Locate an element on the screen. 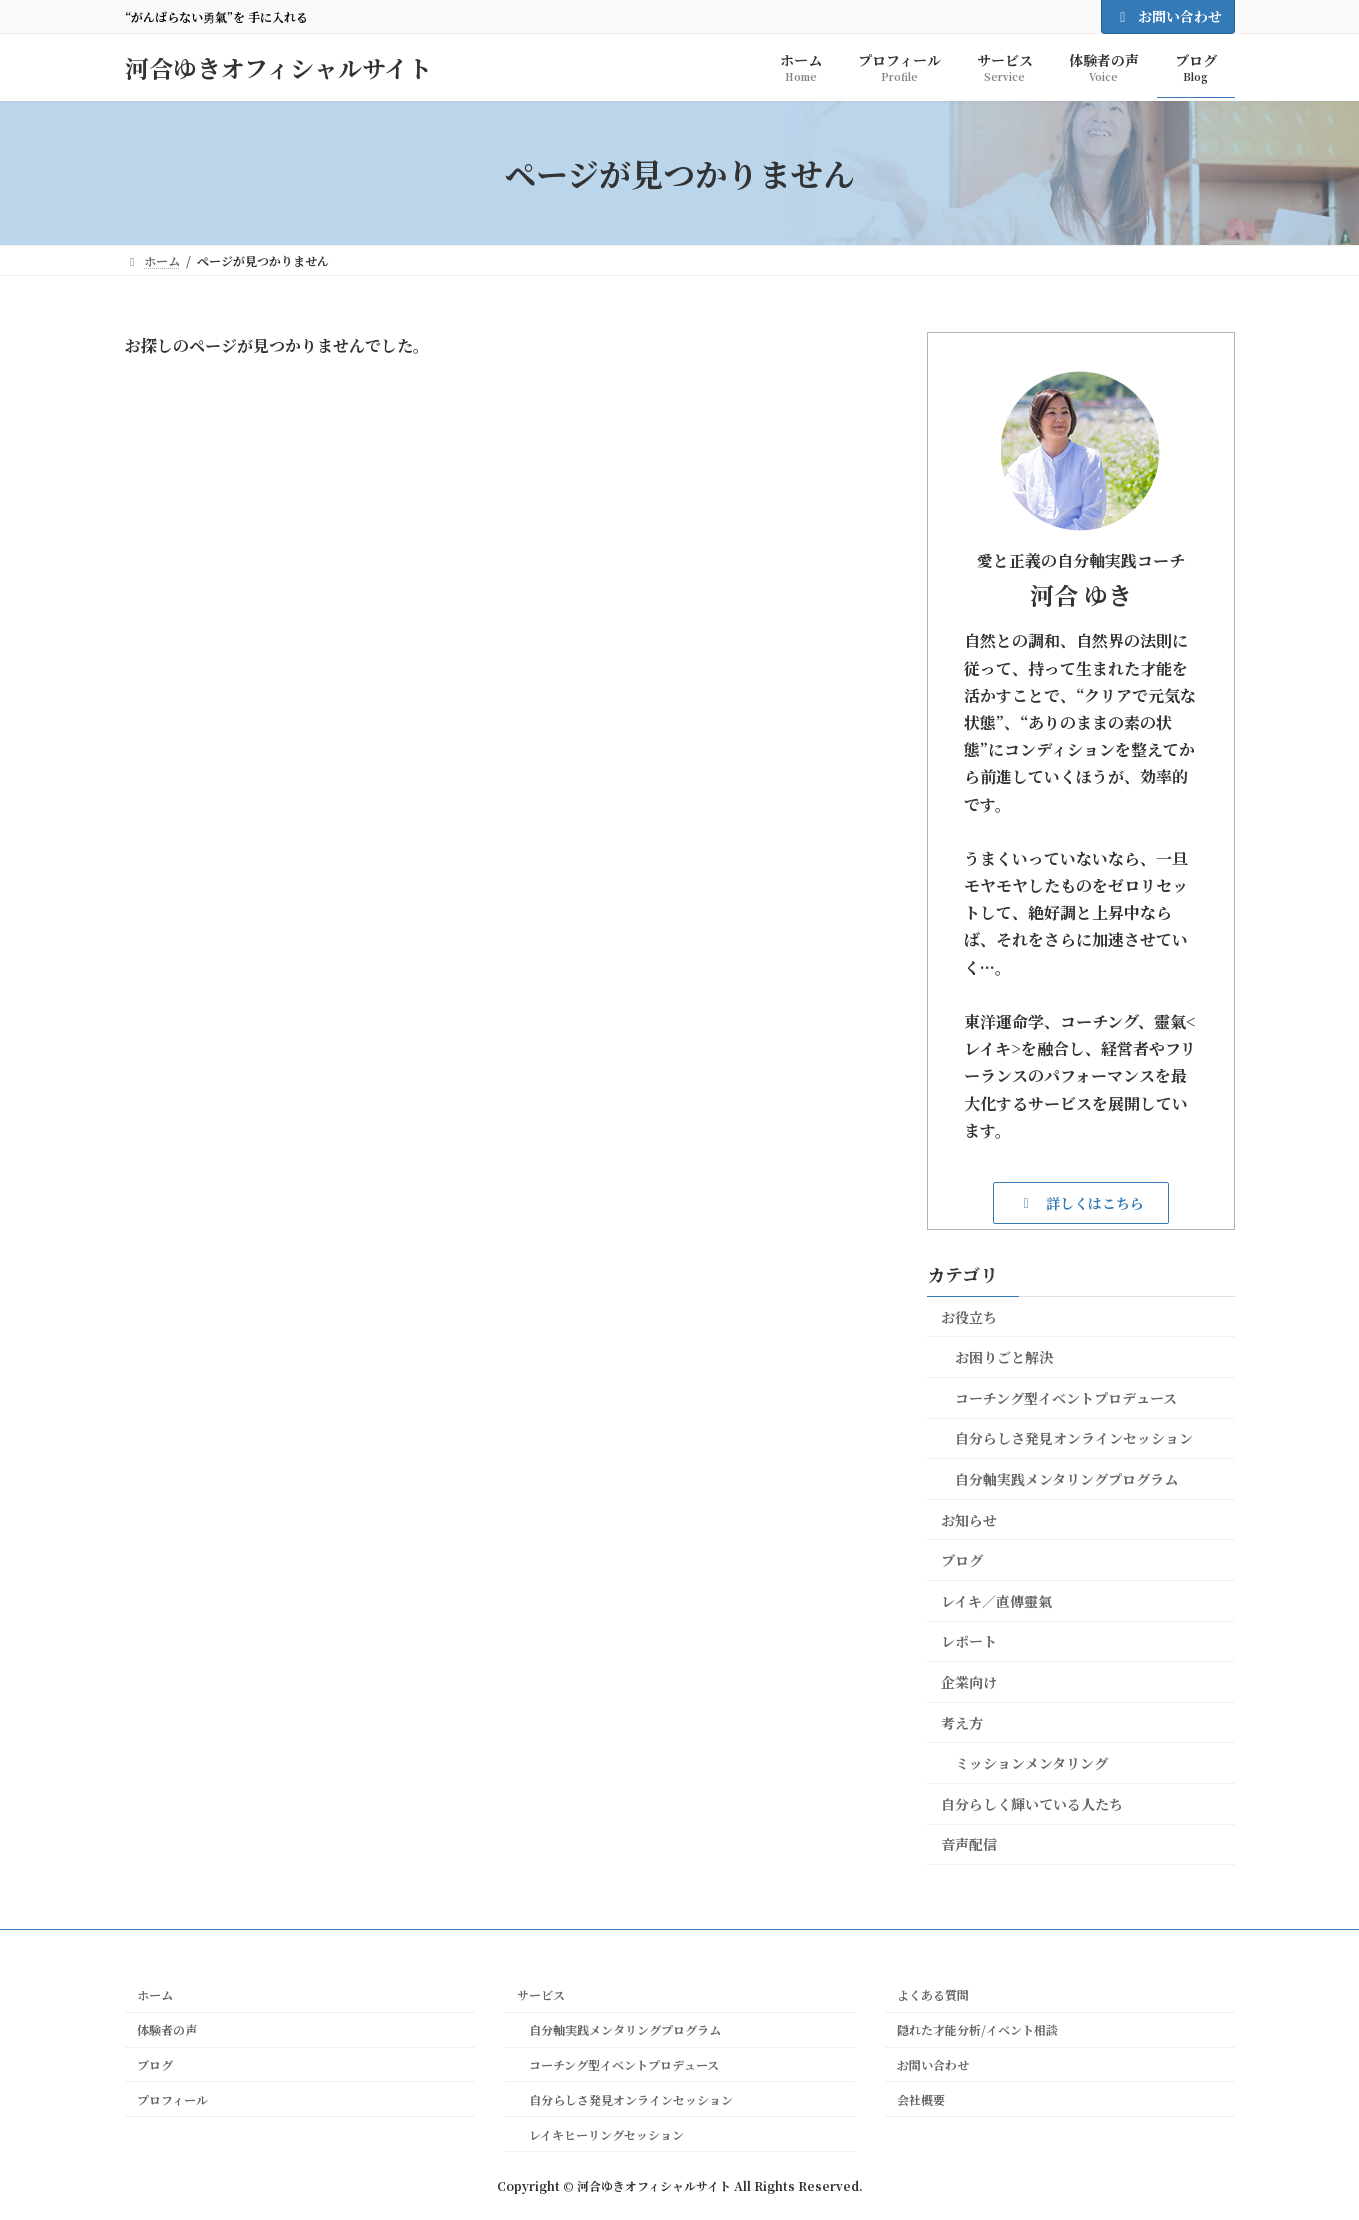 This screenshot has height=2220, width=1359. 音声配信 is located at coordinates (969, 1844).